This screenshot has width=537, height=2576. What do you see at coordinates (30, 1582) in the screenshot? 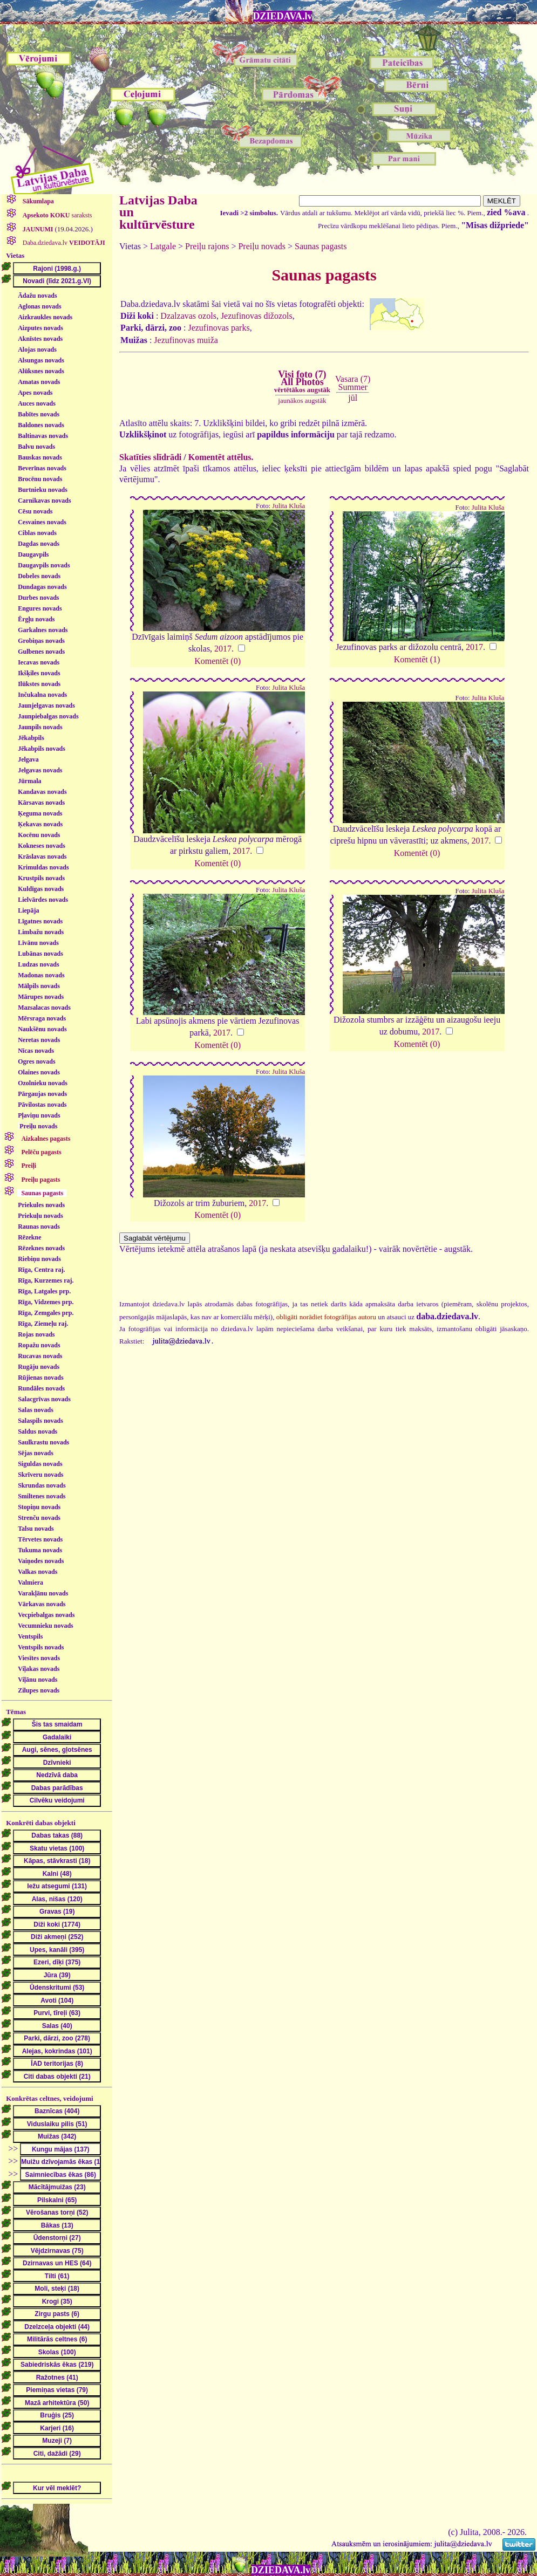
I see `Valmiera` at bounding box center [30, 1582].